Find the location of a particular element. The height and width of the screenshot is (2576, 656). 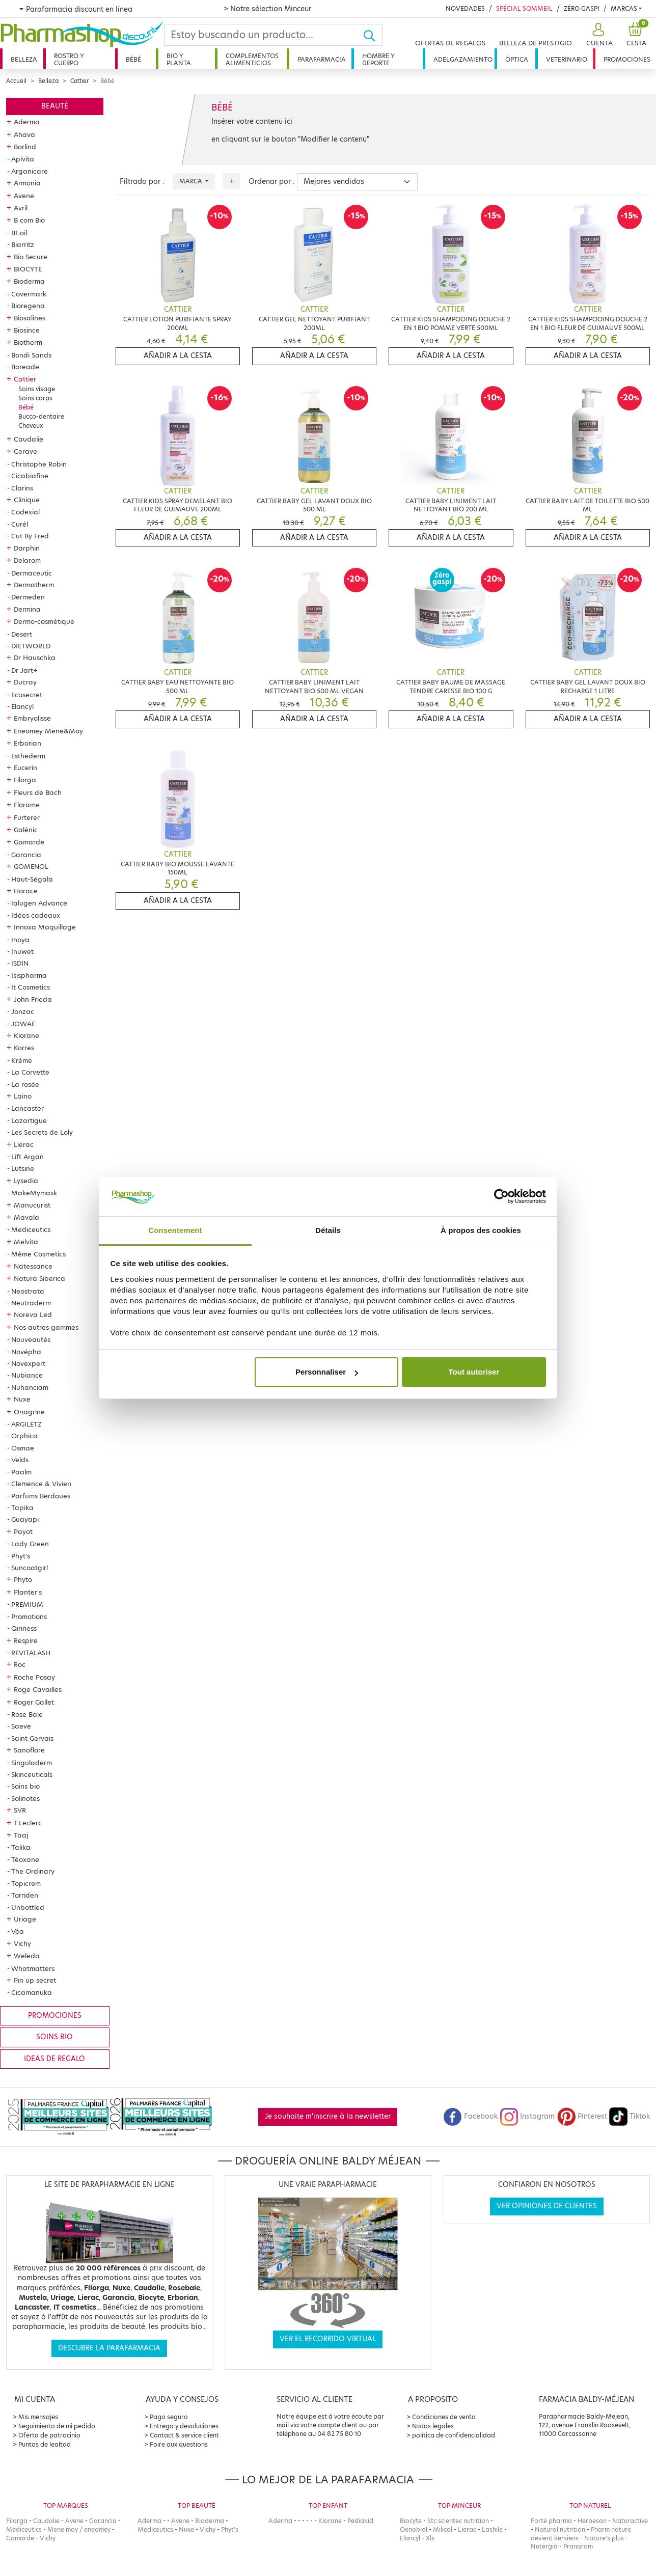

Furterer is located at coordinates (27, 817).